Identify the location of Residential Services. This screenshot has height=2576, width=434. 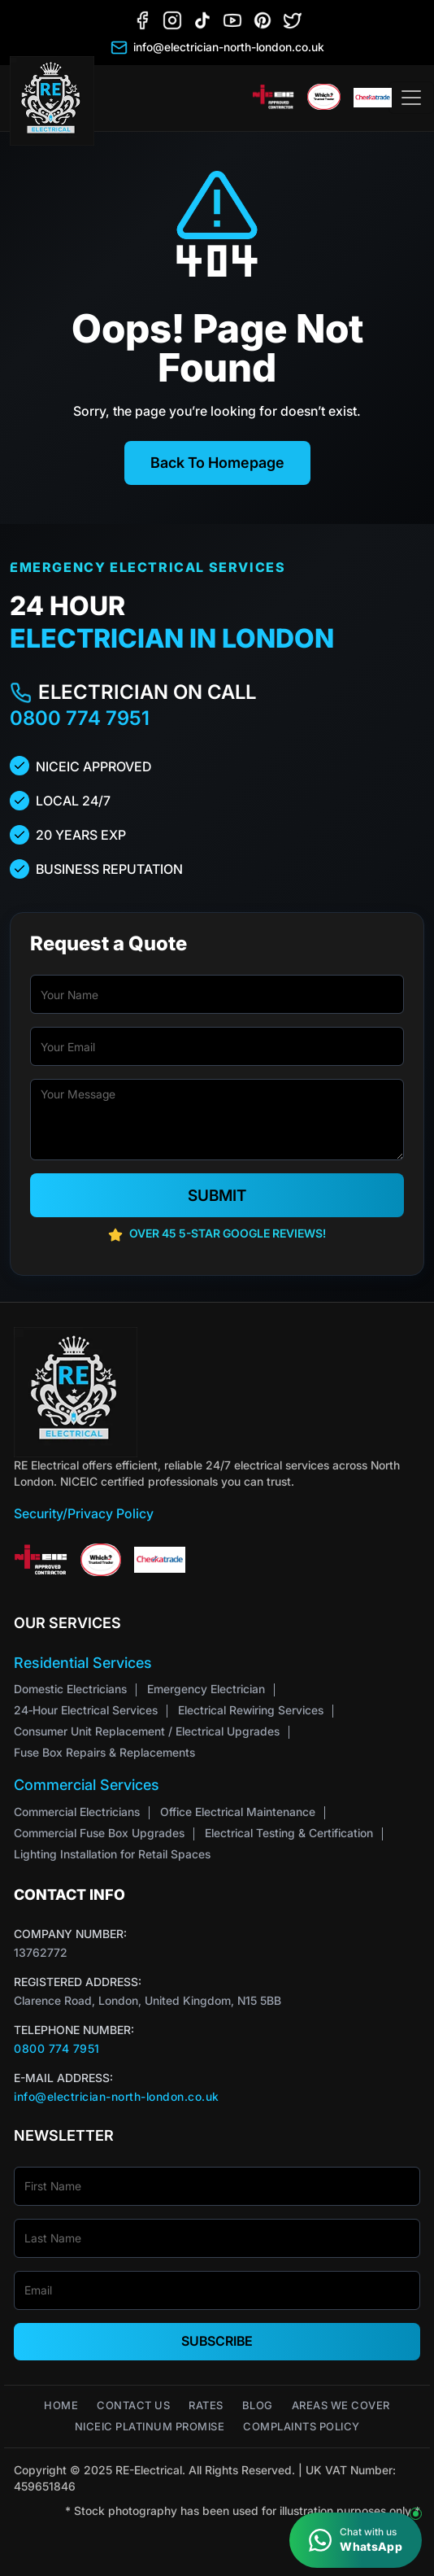
(83, 1662).